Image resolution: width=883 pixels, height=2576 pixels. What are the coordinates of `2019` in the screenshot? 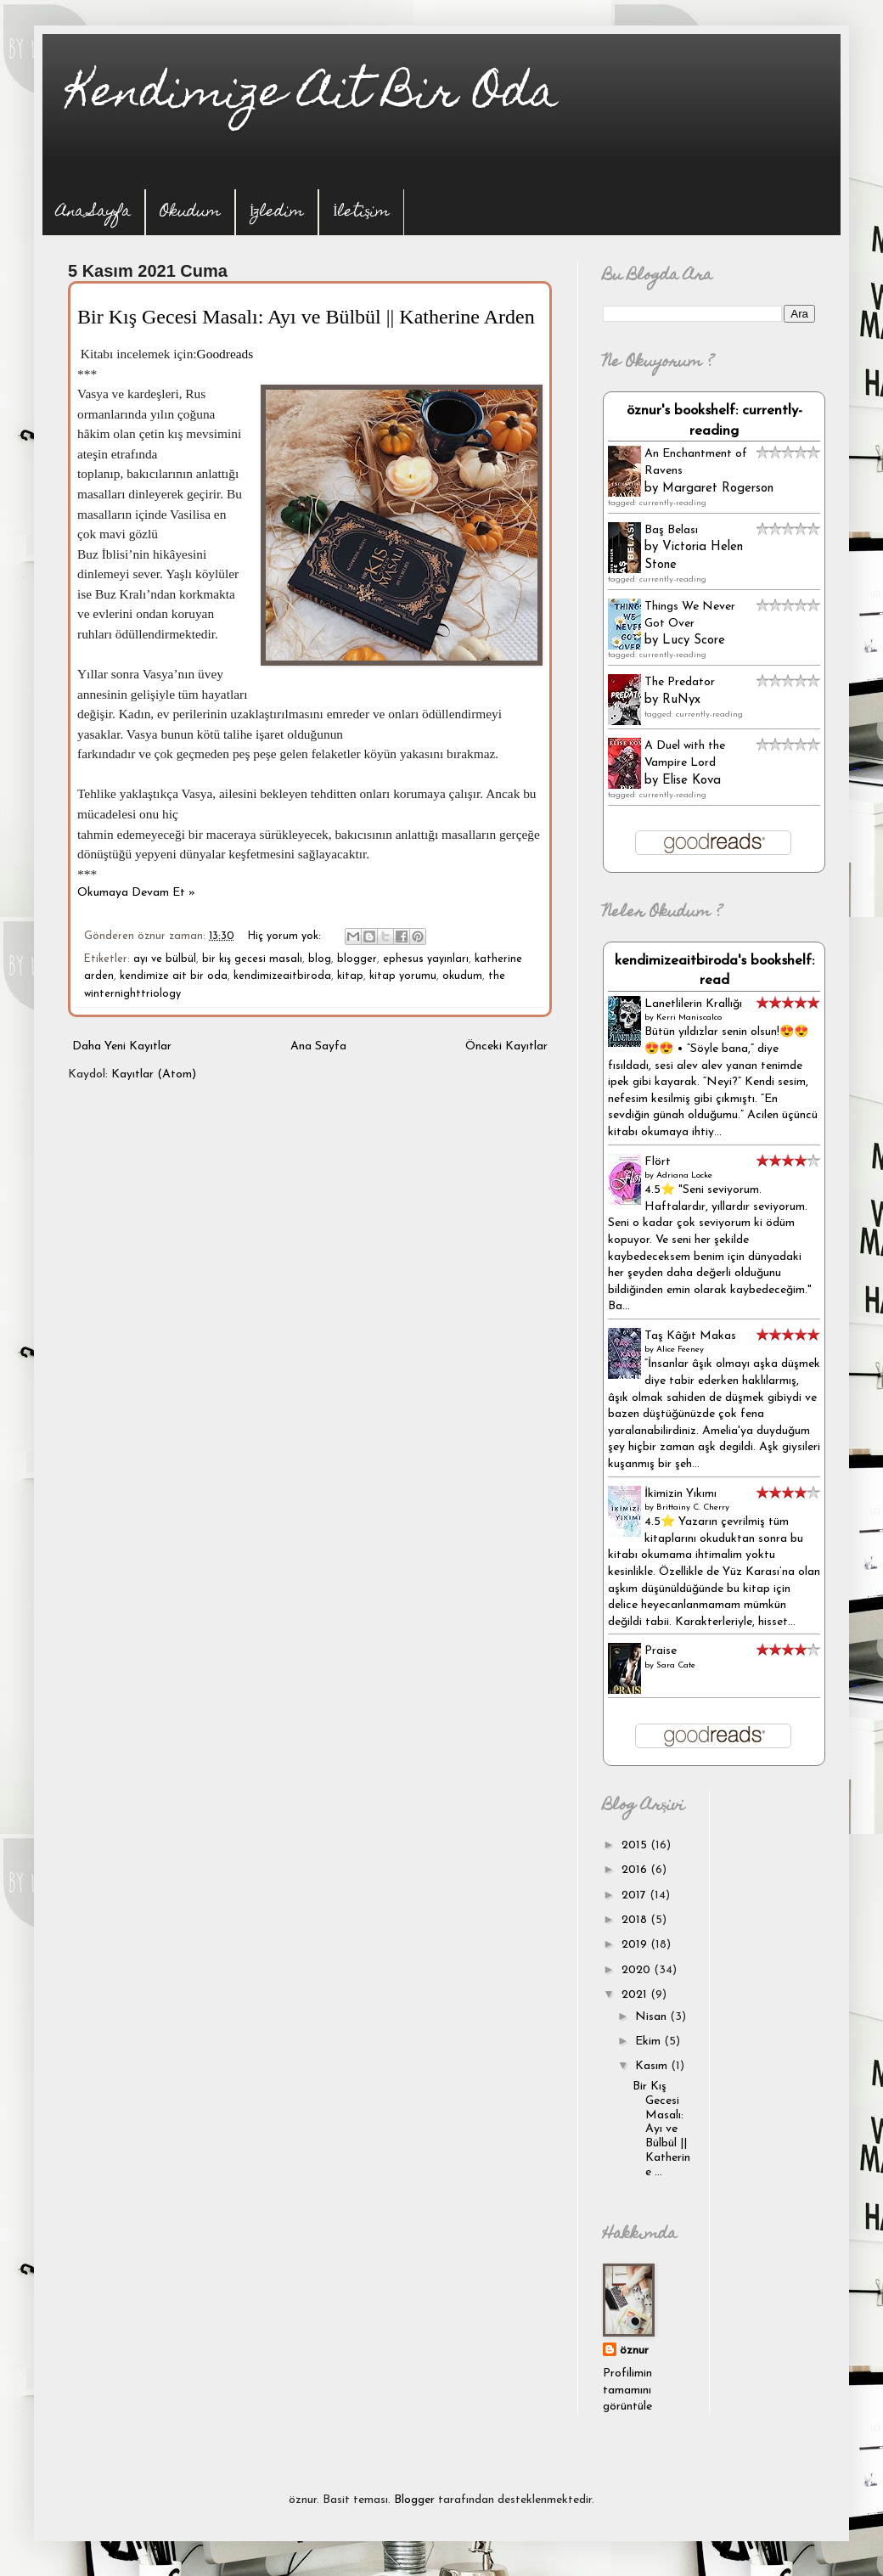 It's located at (635, 1944).